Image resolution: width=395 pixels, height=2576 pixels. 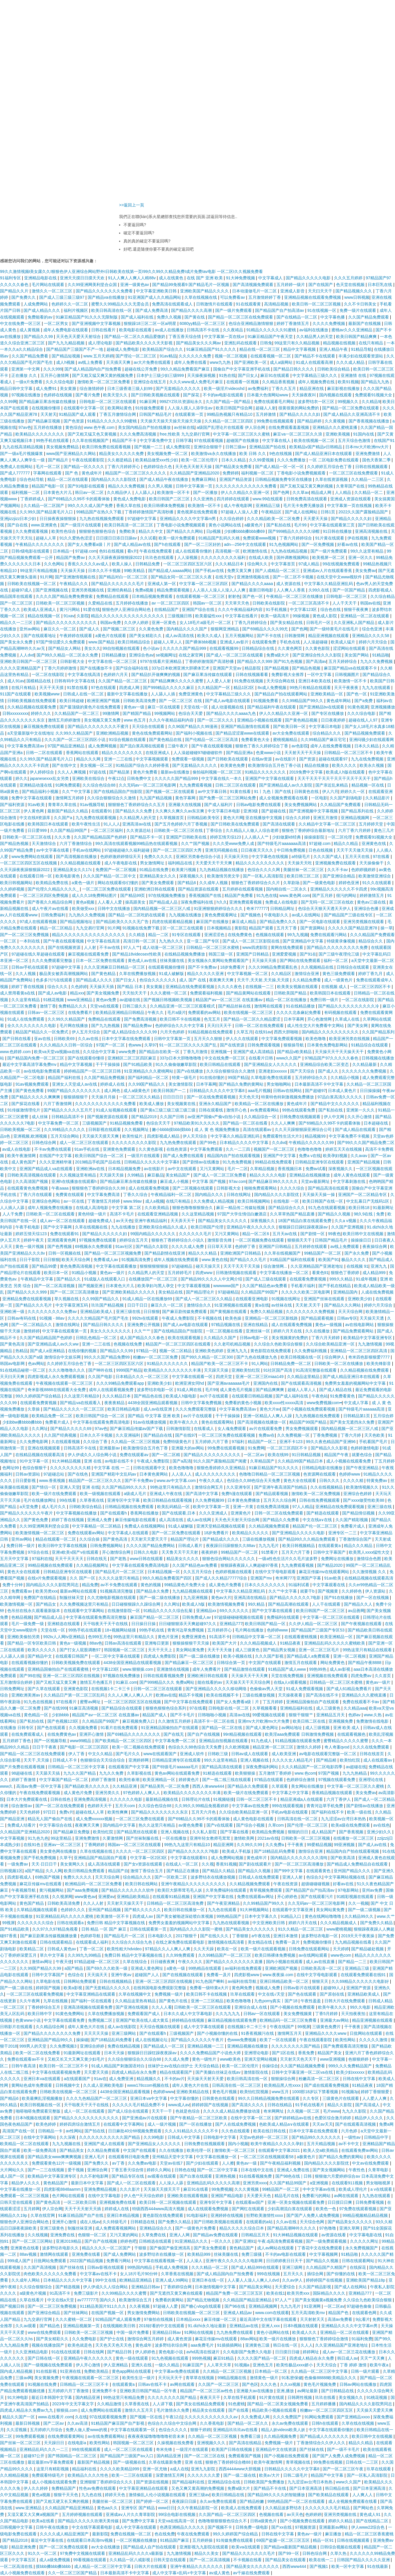 What do you see at coordinates (258, 564) in the screenshot?
I see `综合网久久` at bounding box center [258, 564].